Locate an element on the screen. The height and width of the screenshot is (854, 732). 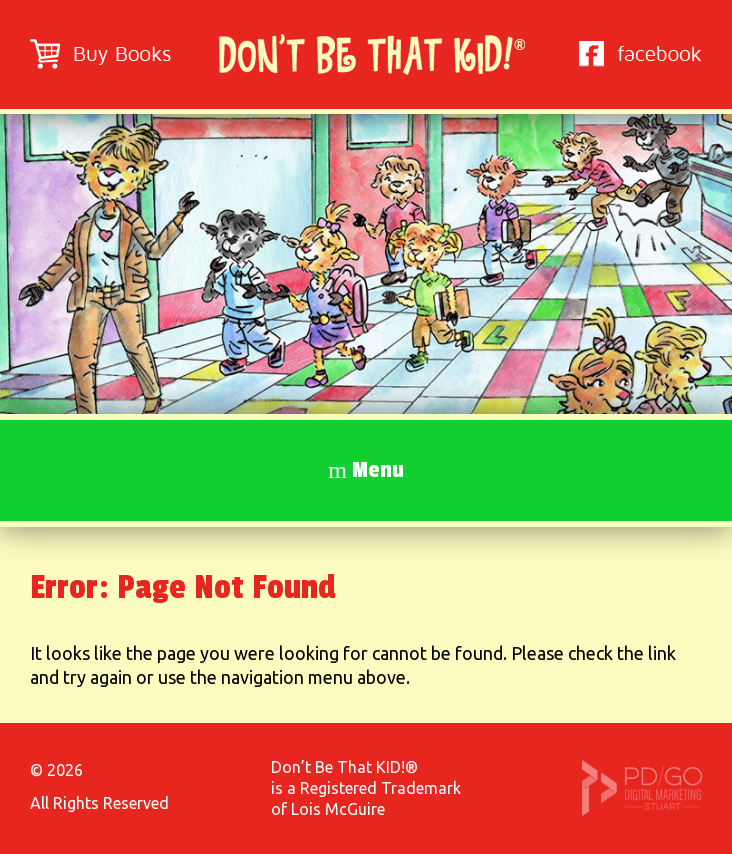
Menu is located at coordinates (378, 470).